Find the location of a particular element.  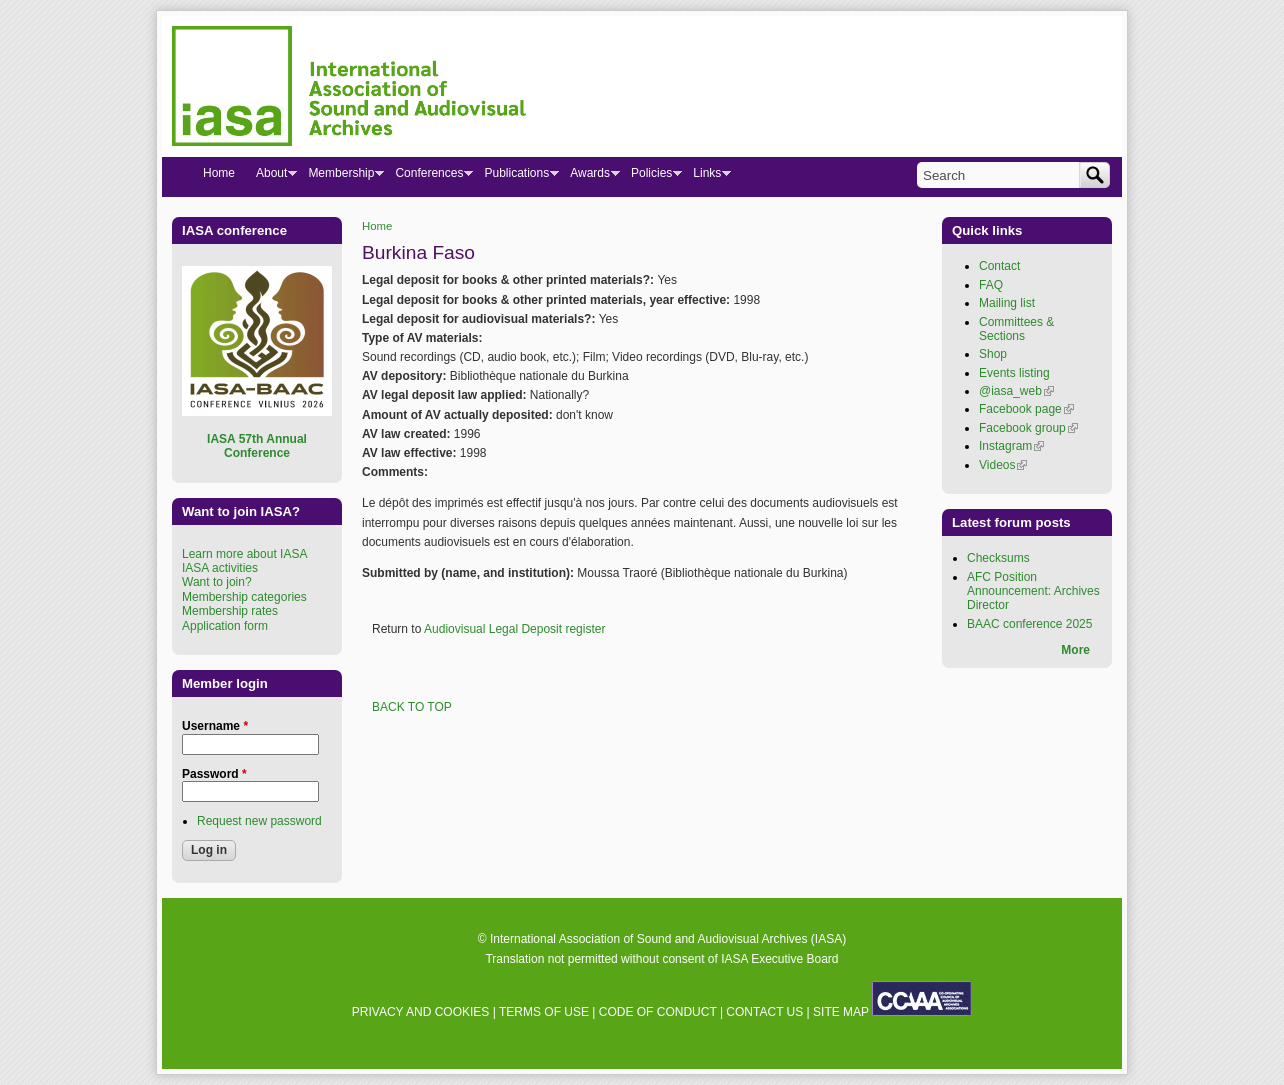

Membership rates is located at coordinates (230, 611).